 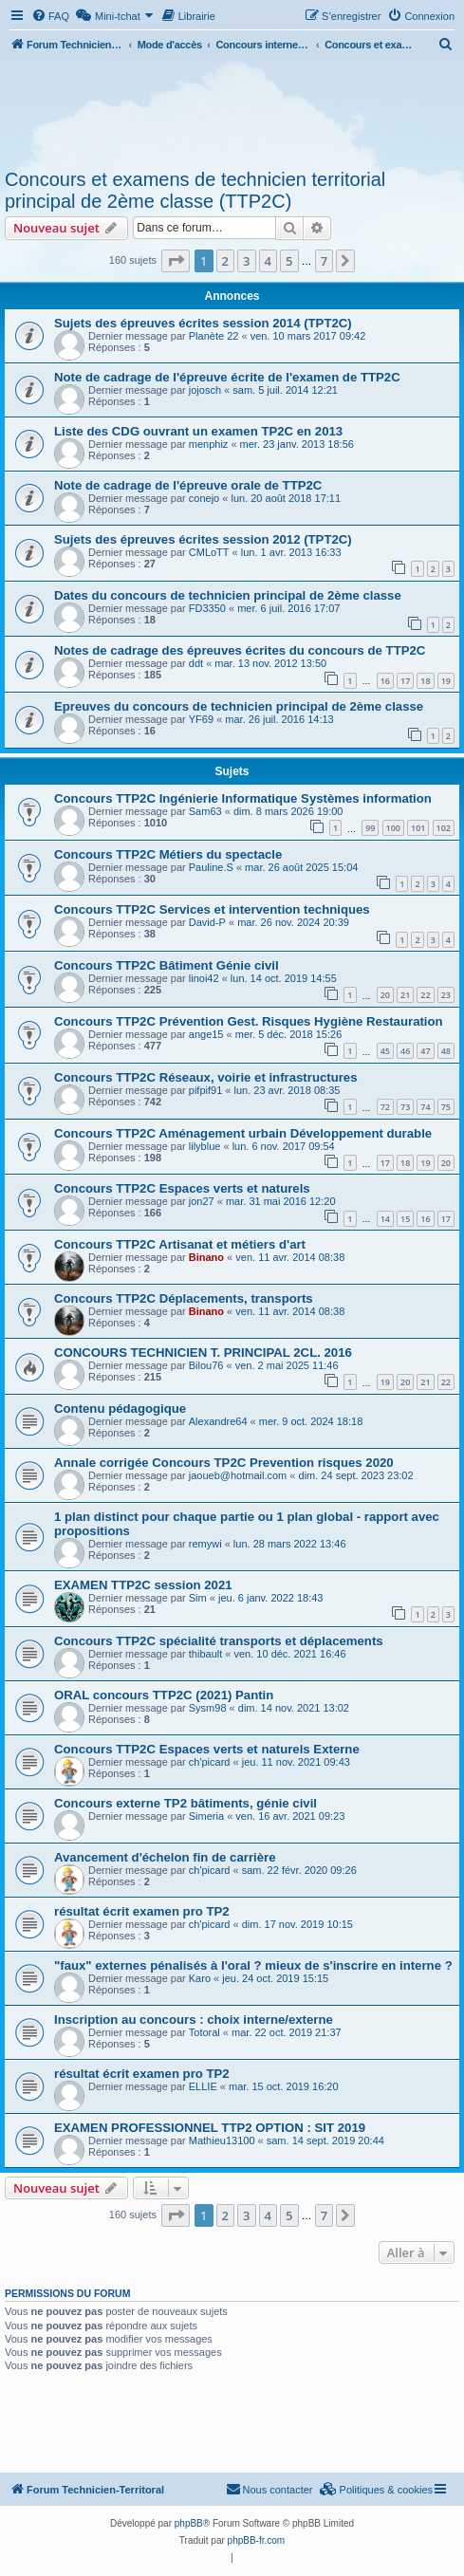 What do you see at coordinates (206, 1365) in the screenshot?
I see `Bilou76` at bounding box center [206, 1365].